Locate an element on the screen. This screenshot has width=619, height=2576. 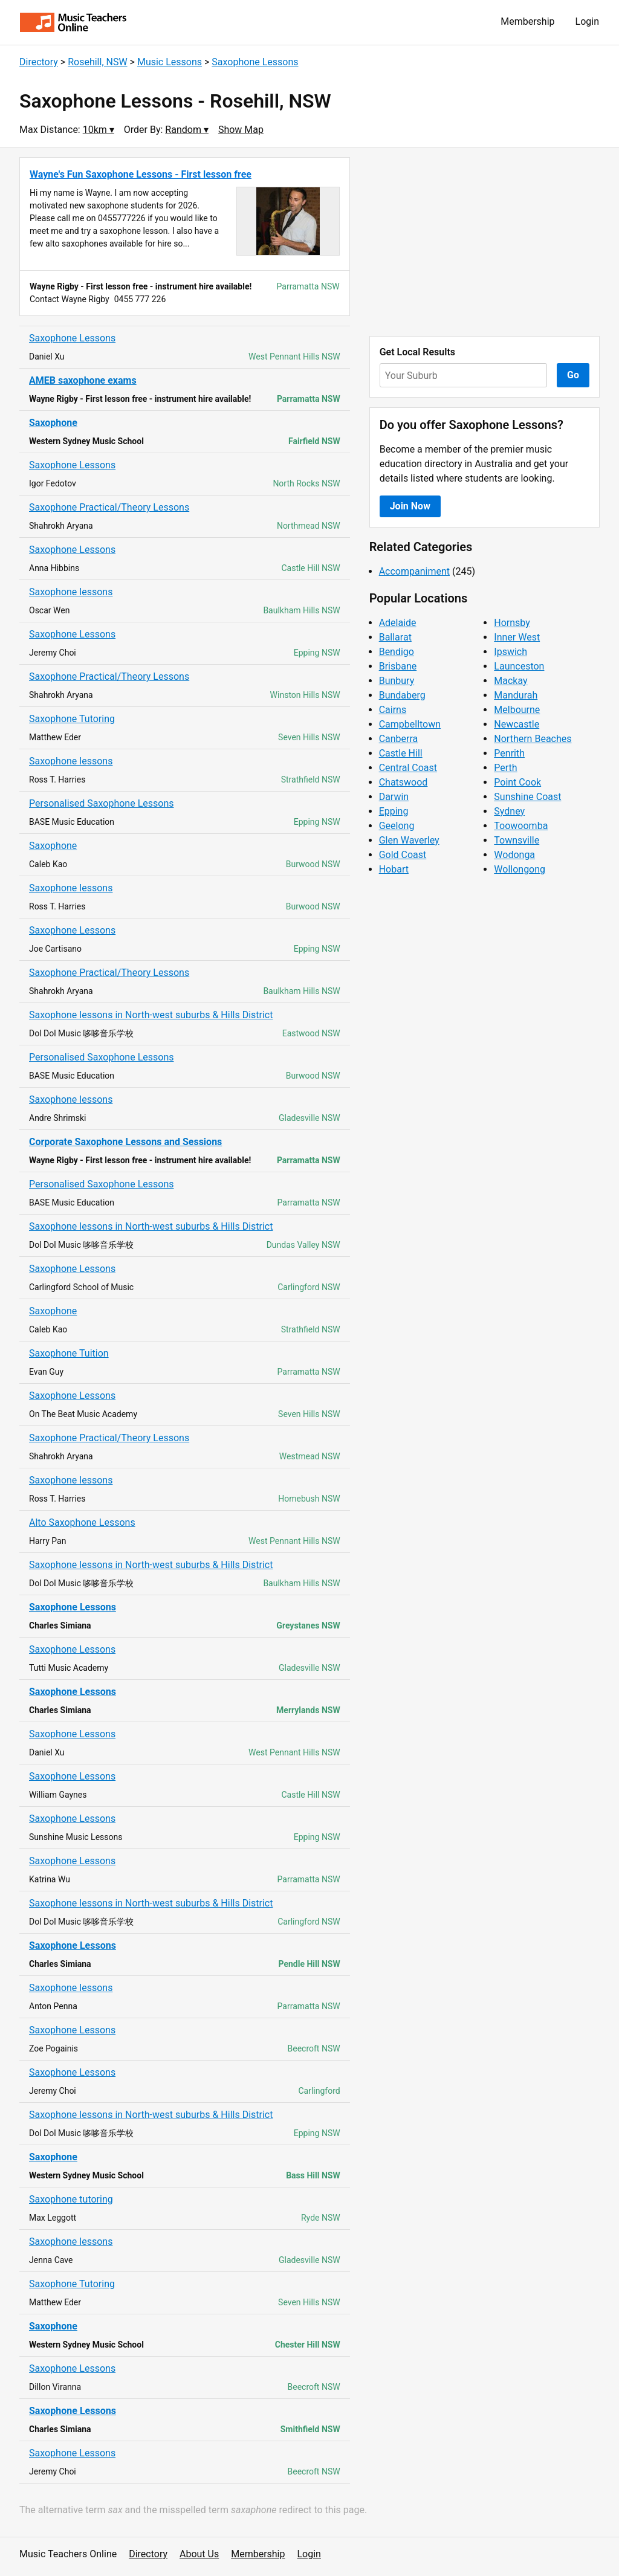
Adelaide is located at coordinates (397, 622).